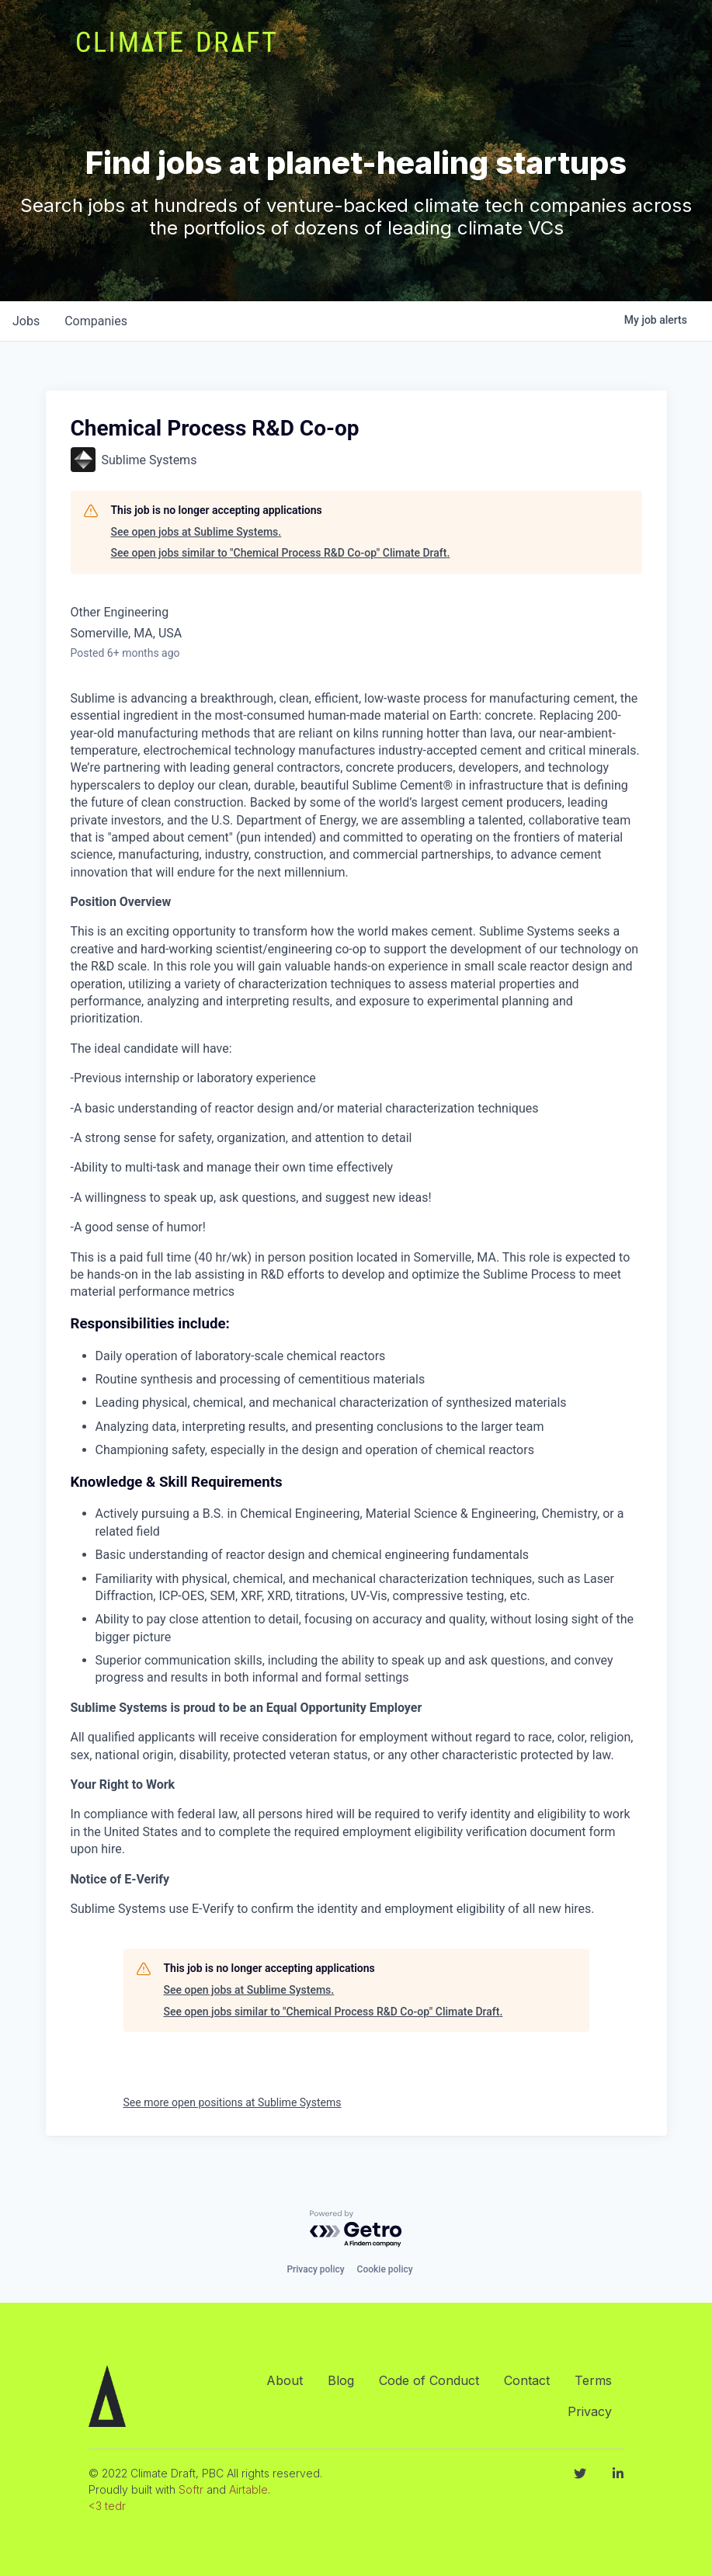 The image size is (712, 2576). Describe the element at coordinates (107, 2505) in the screenshot. I see `<3 tedr` at that location.